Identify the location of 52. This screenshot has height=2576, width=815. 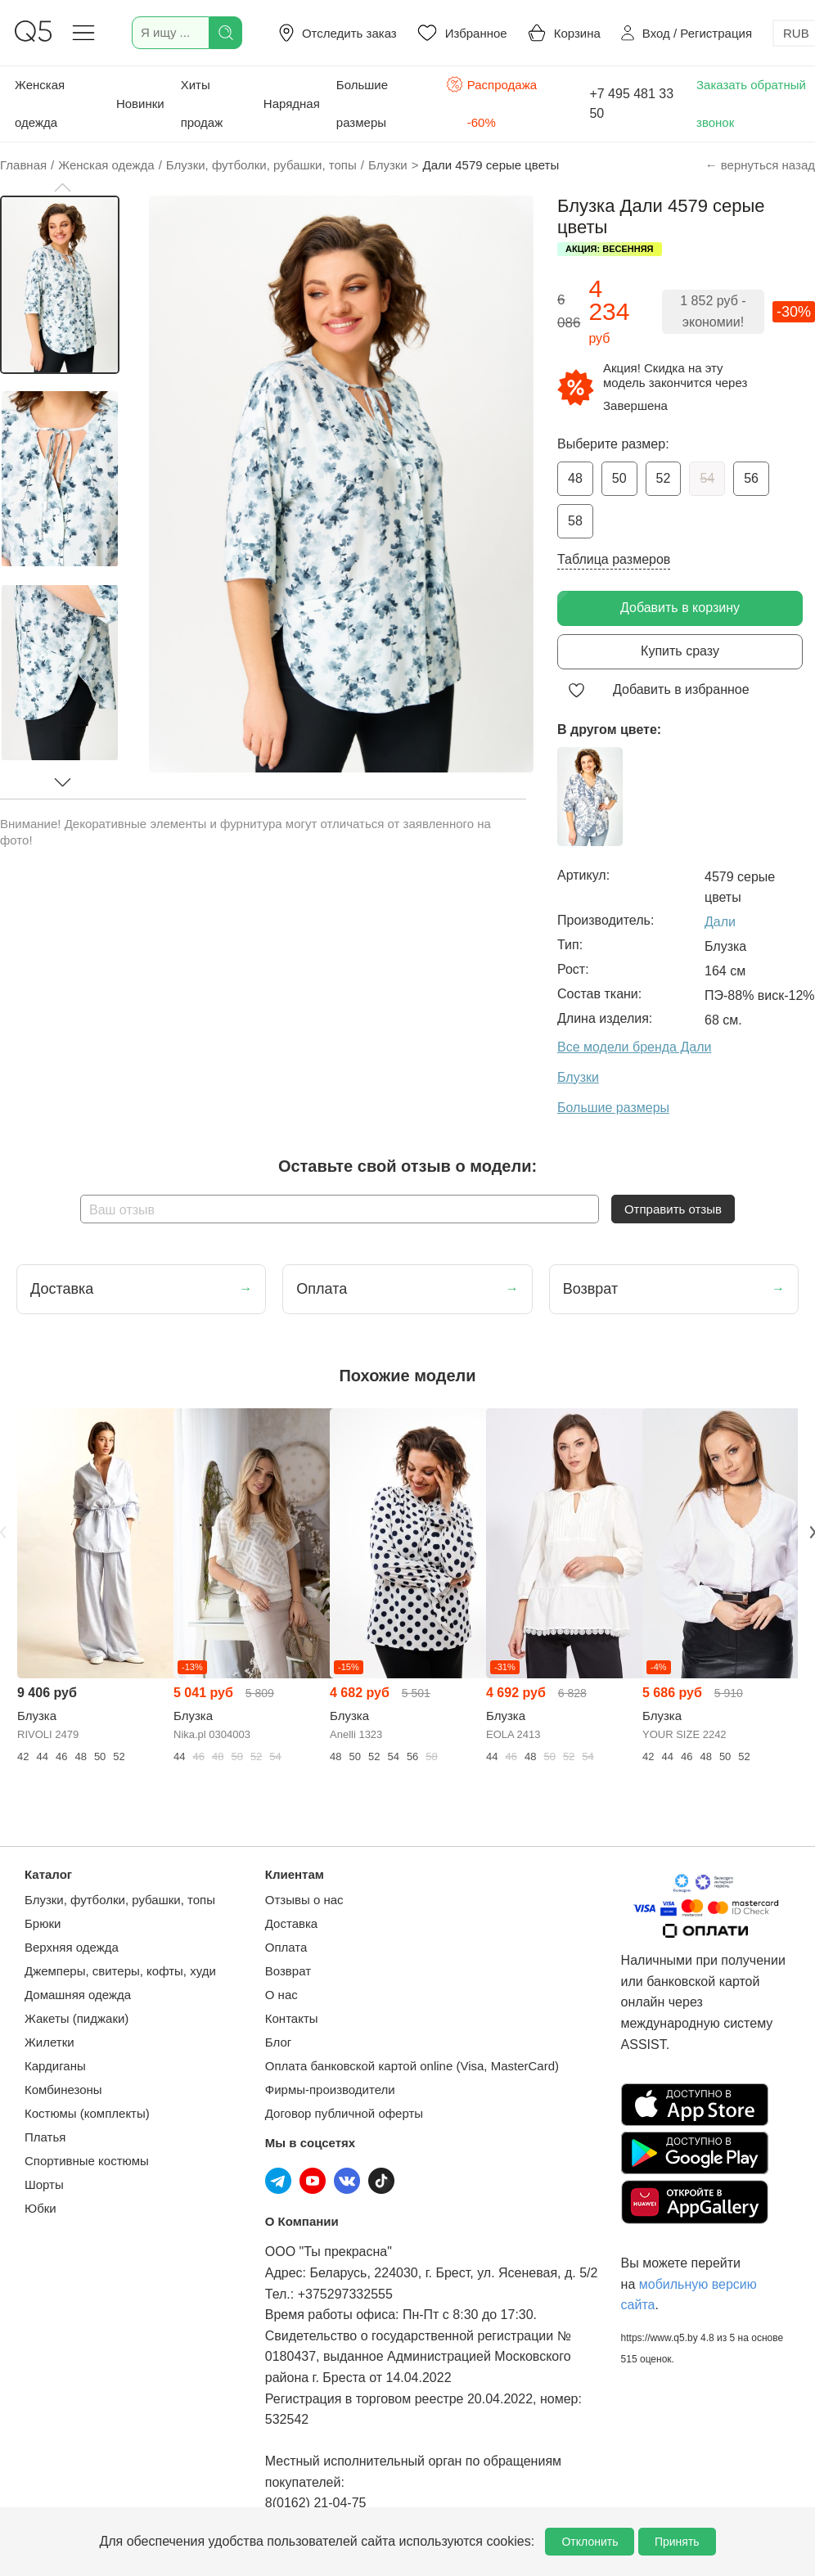
(663, 478).